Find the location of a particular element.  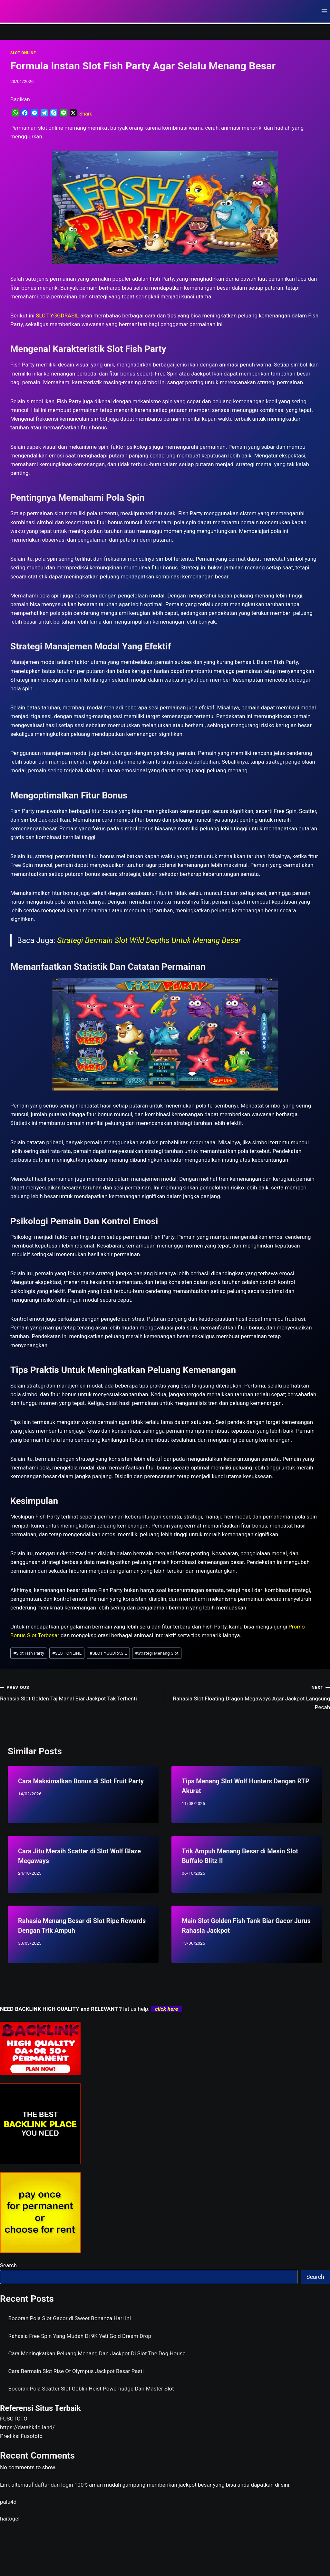

Cara Meningkatkan Peluang Menang Dan Jackpot Di Slot The Dog House is located at coordinates (97, 2353).